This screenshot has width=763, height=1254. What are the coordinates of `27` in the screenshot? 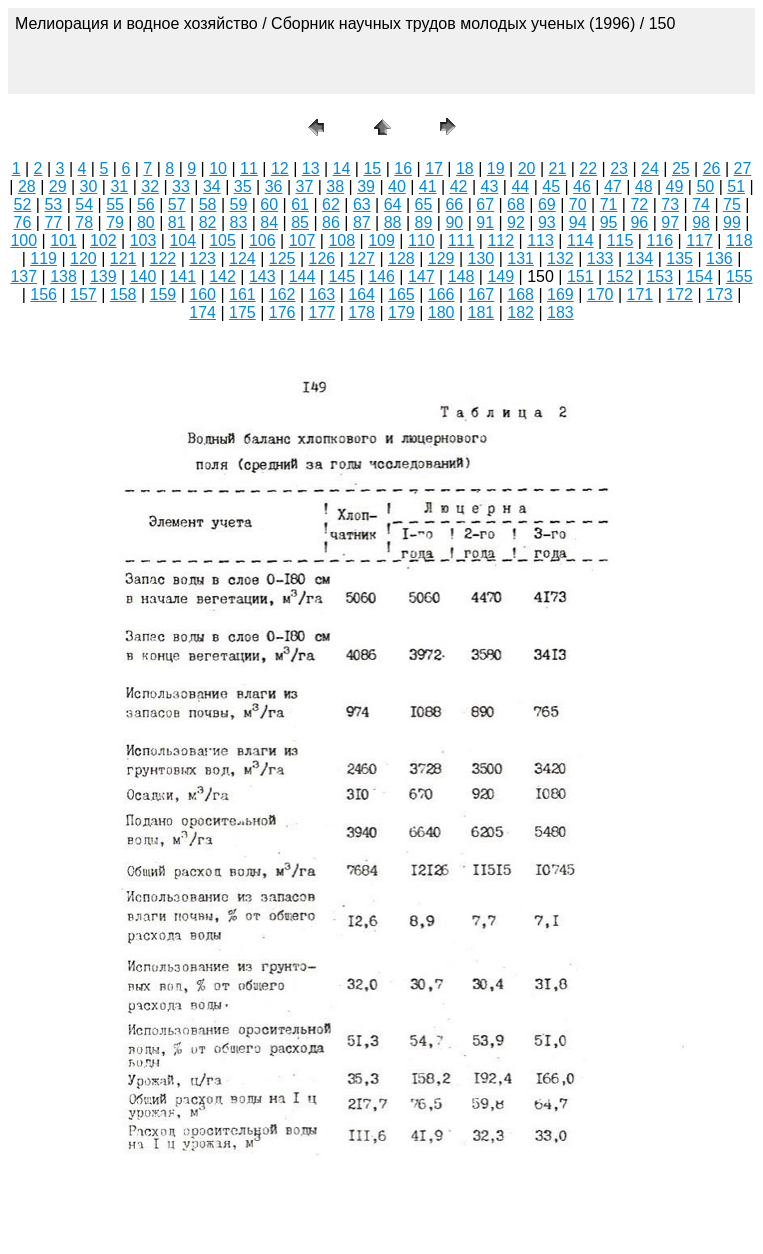 It's located at (743, 168).